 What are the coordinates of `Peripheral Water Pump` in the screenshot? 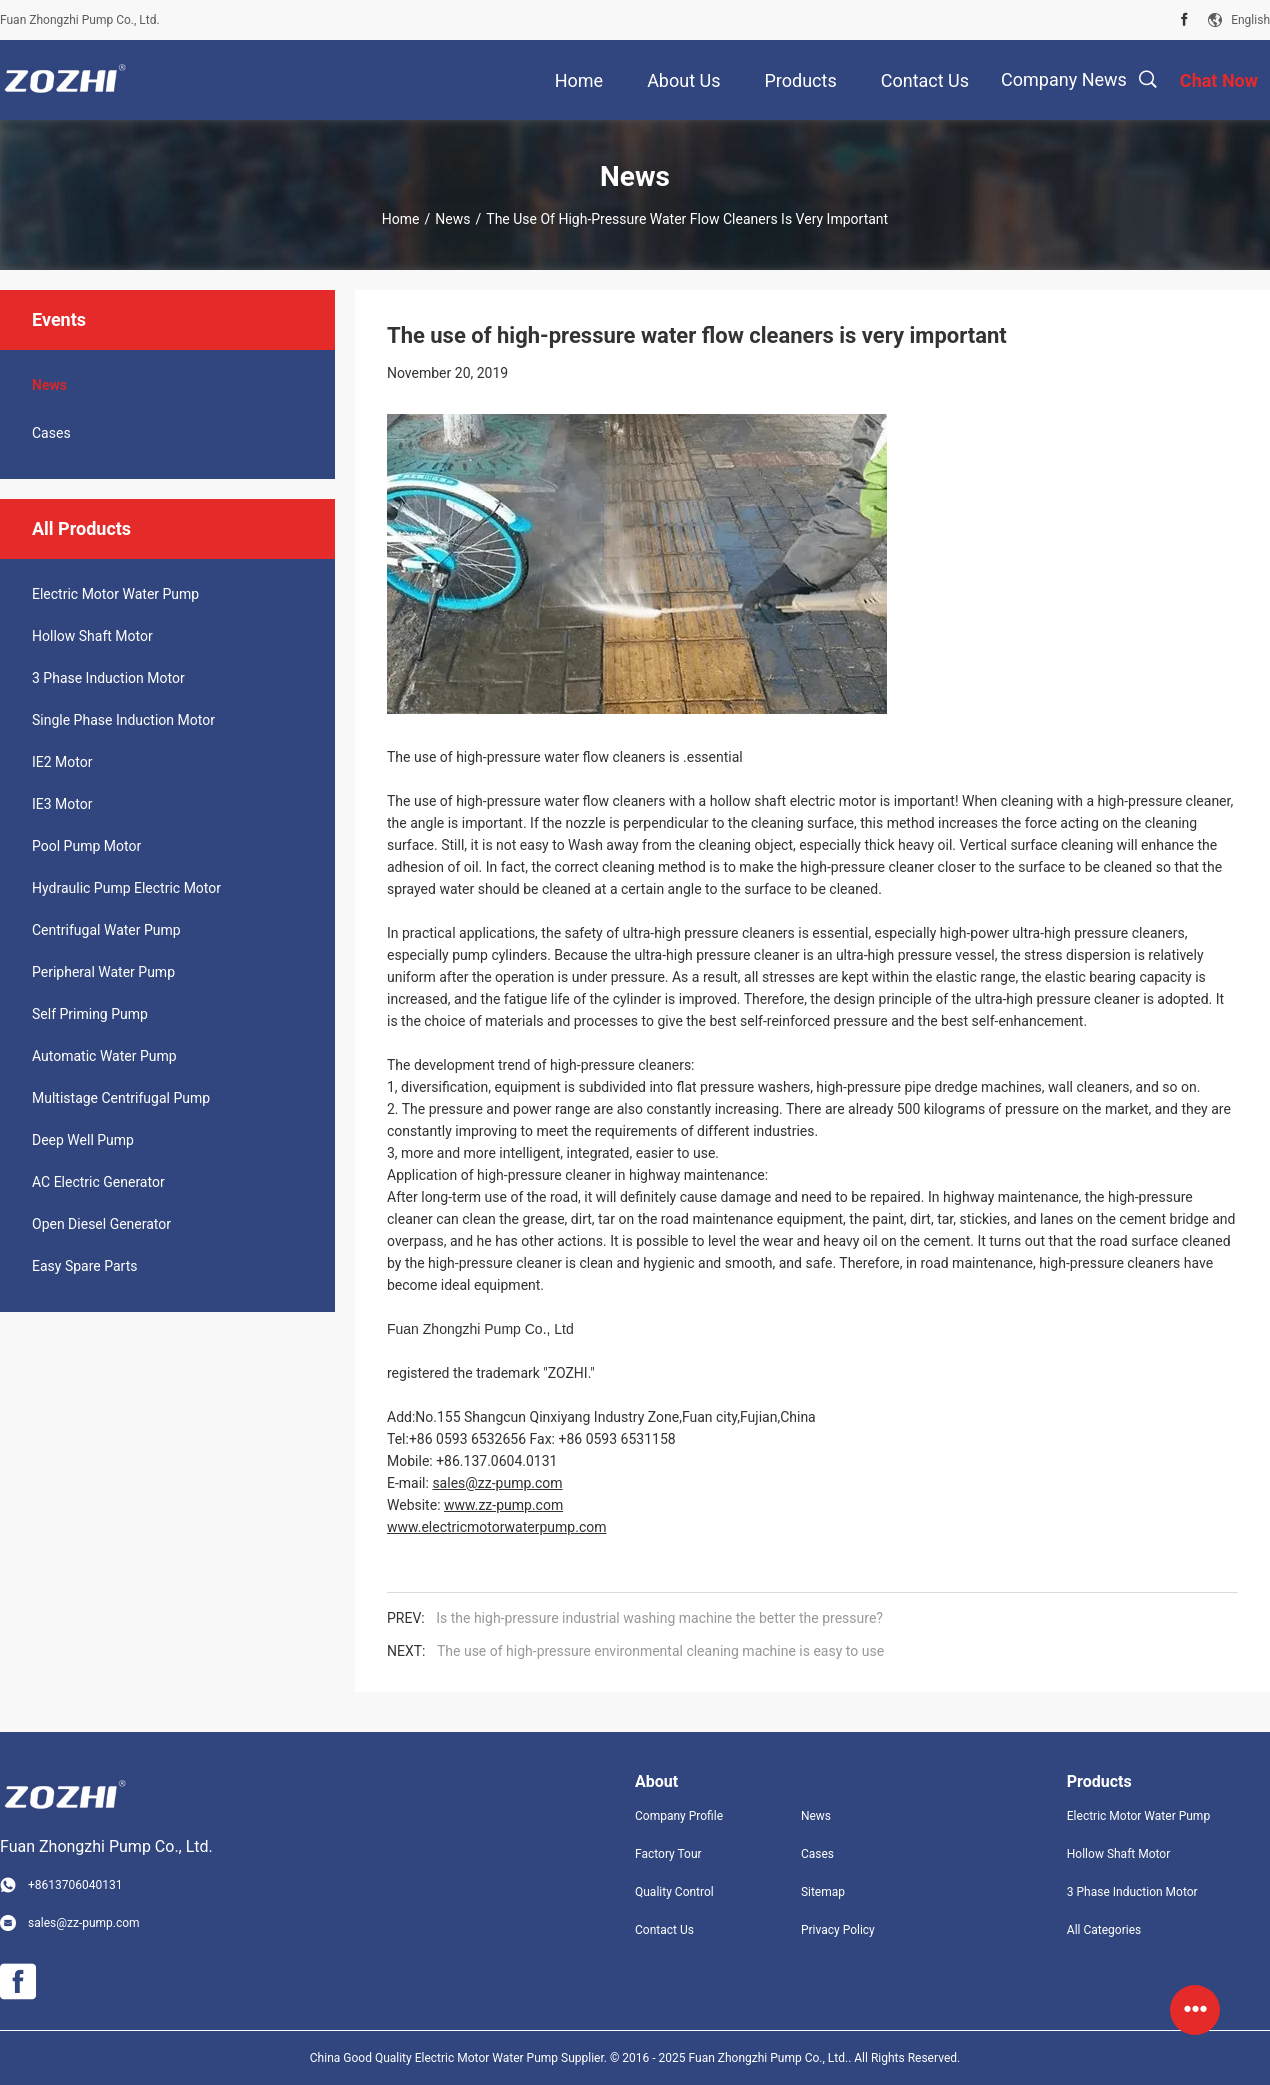 It's located at (103, 972).